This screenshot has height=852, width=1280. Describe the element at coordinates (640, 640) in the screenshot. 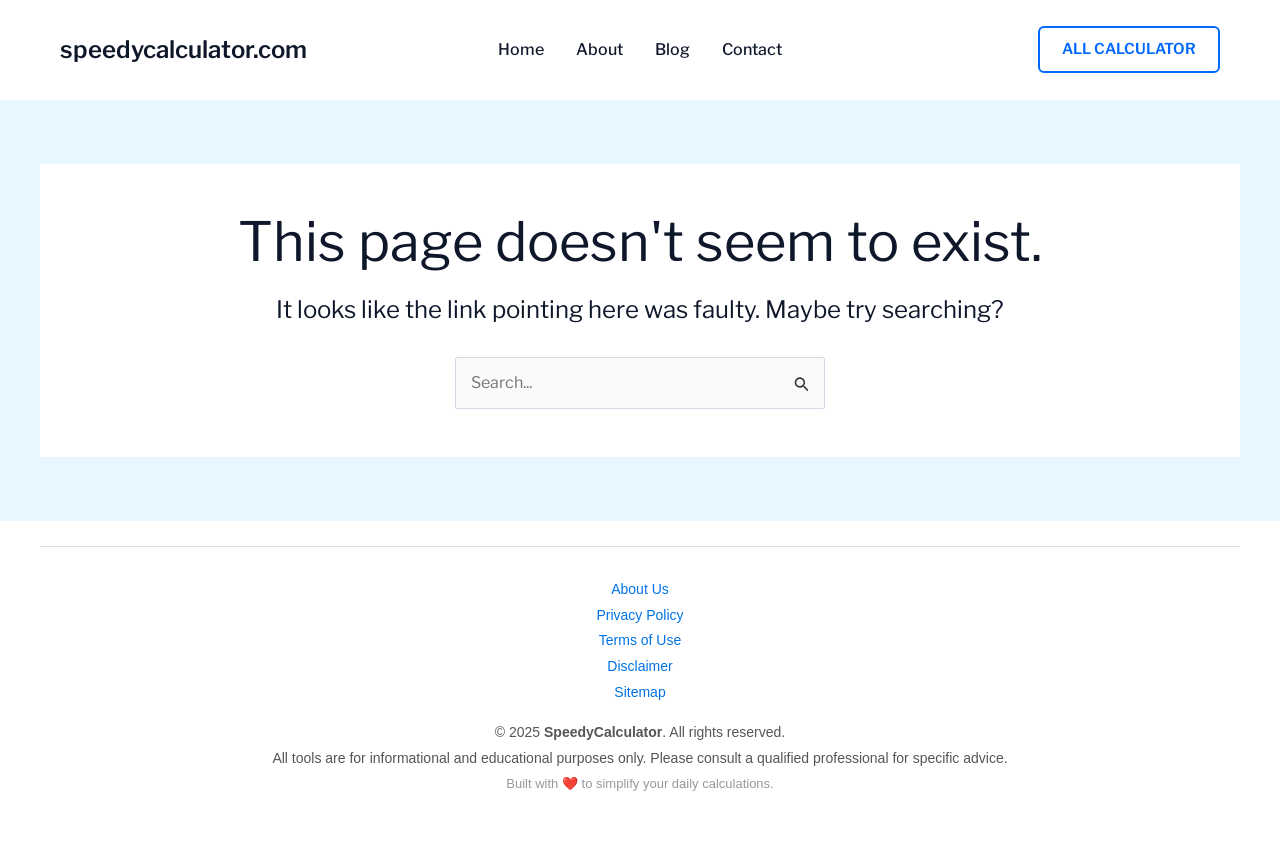

I see `Terms of Use` at that location.